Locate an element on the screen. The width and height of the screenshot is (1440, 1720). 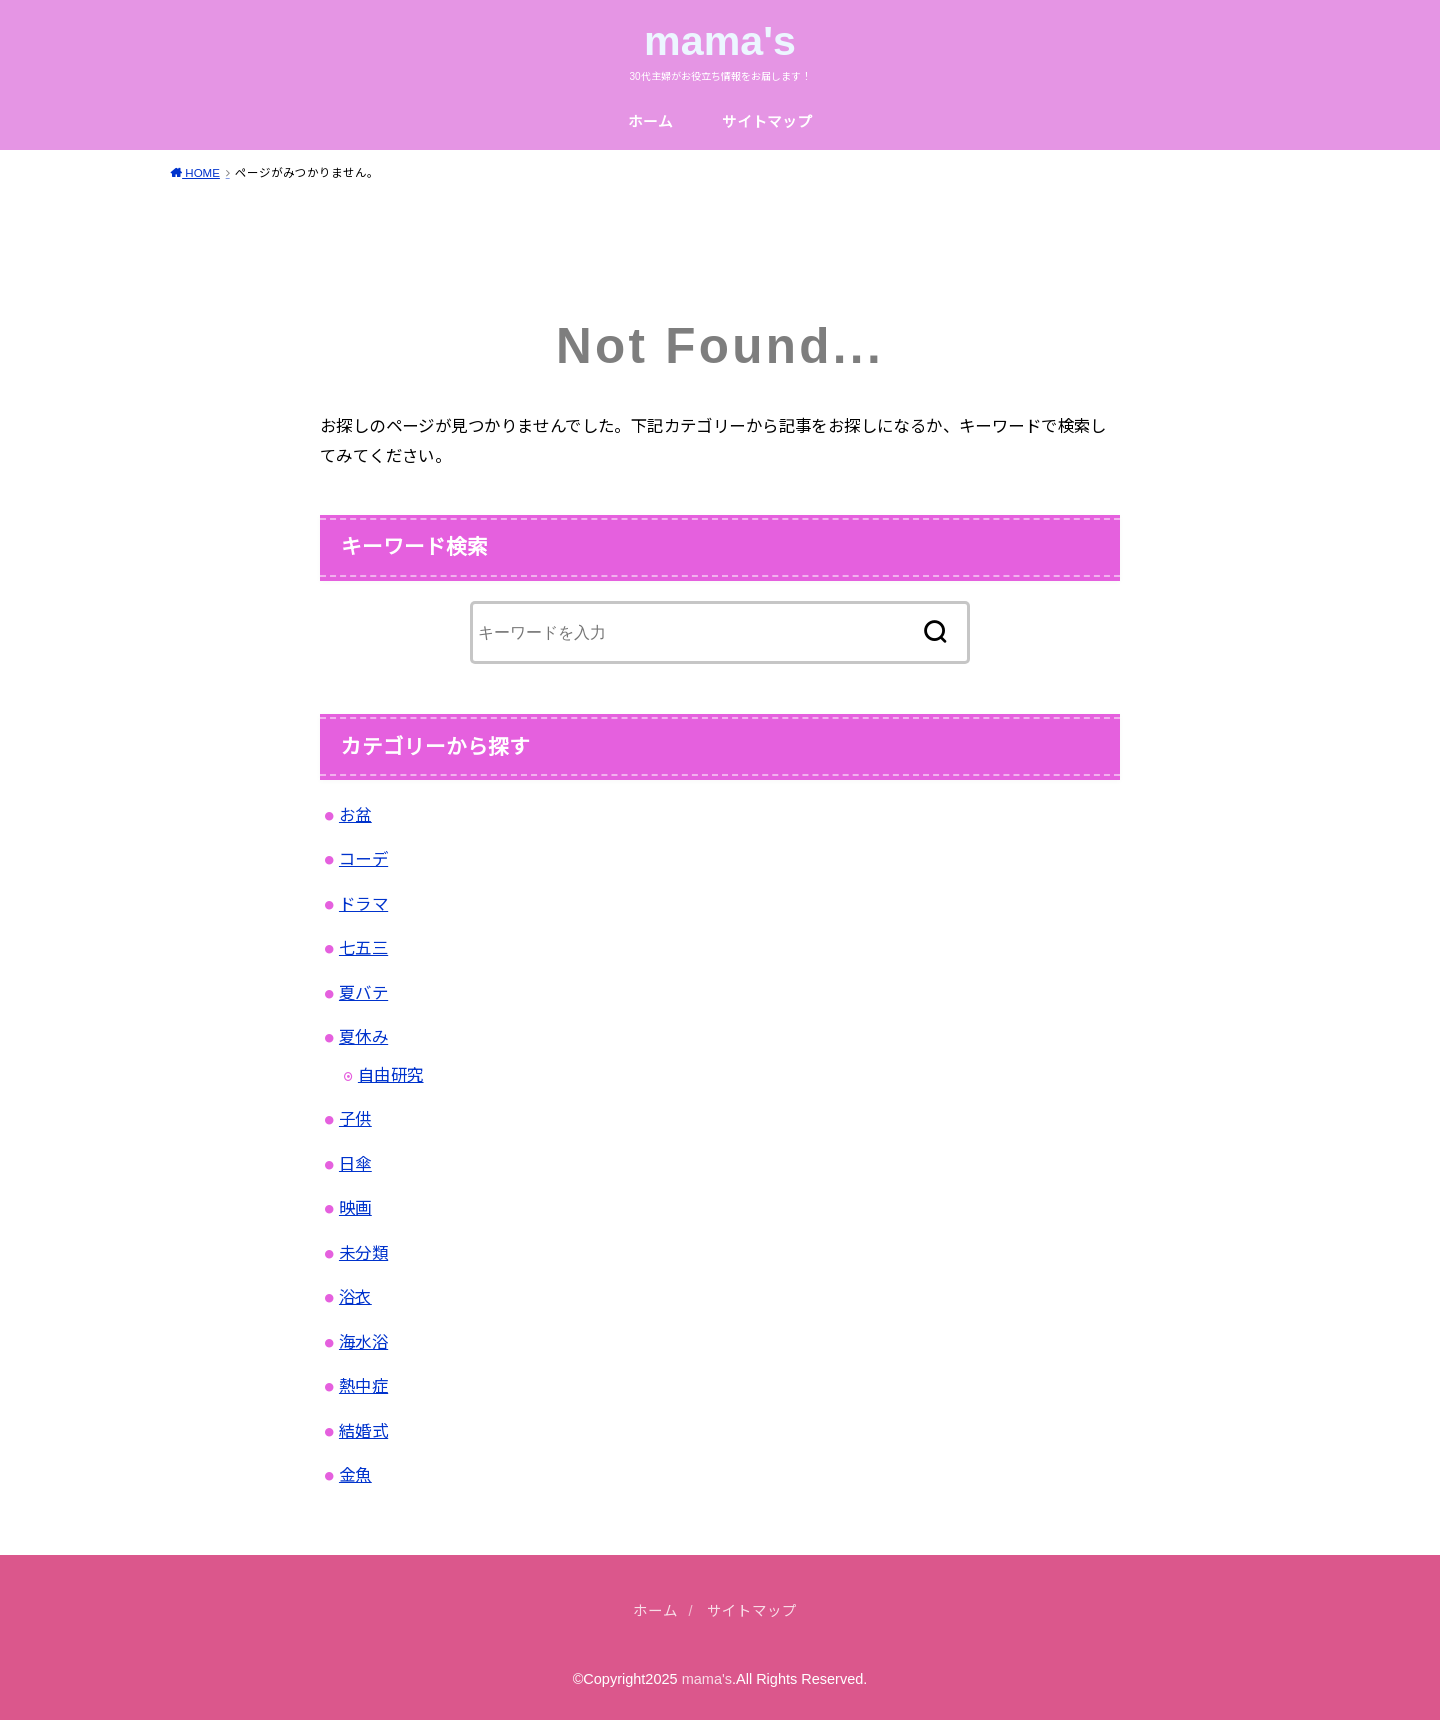
夏バテ is located at coordinates (363, 993).